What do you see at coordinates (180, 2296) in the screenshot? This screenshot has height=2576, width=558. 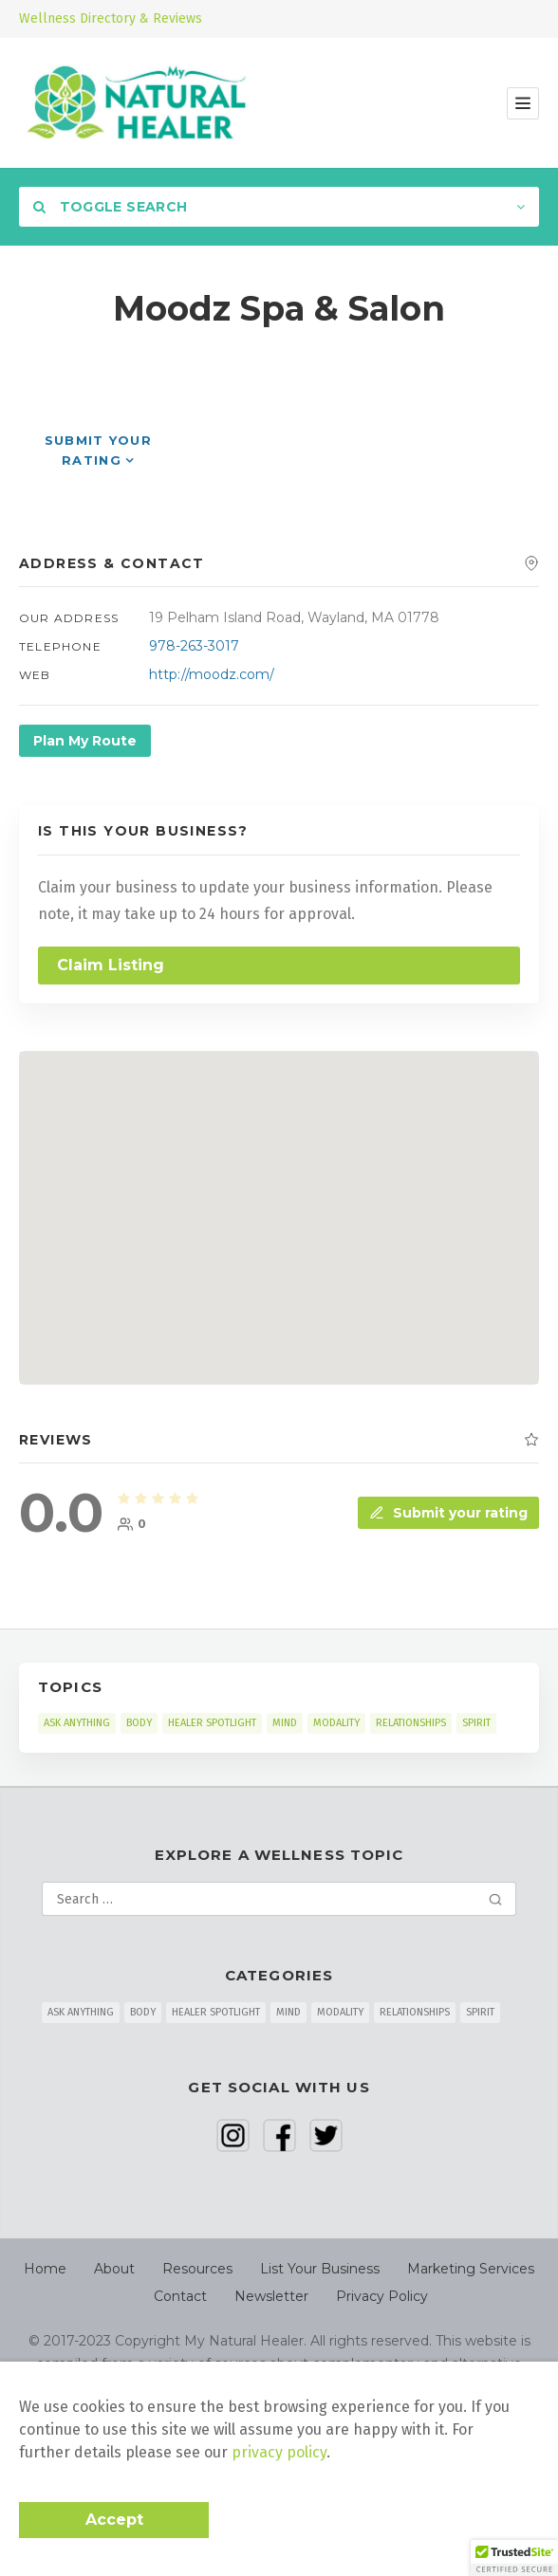 I see `Contact` at bounding box center [180, 2296].